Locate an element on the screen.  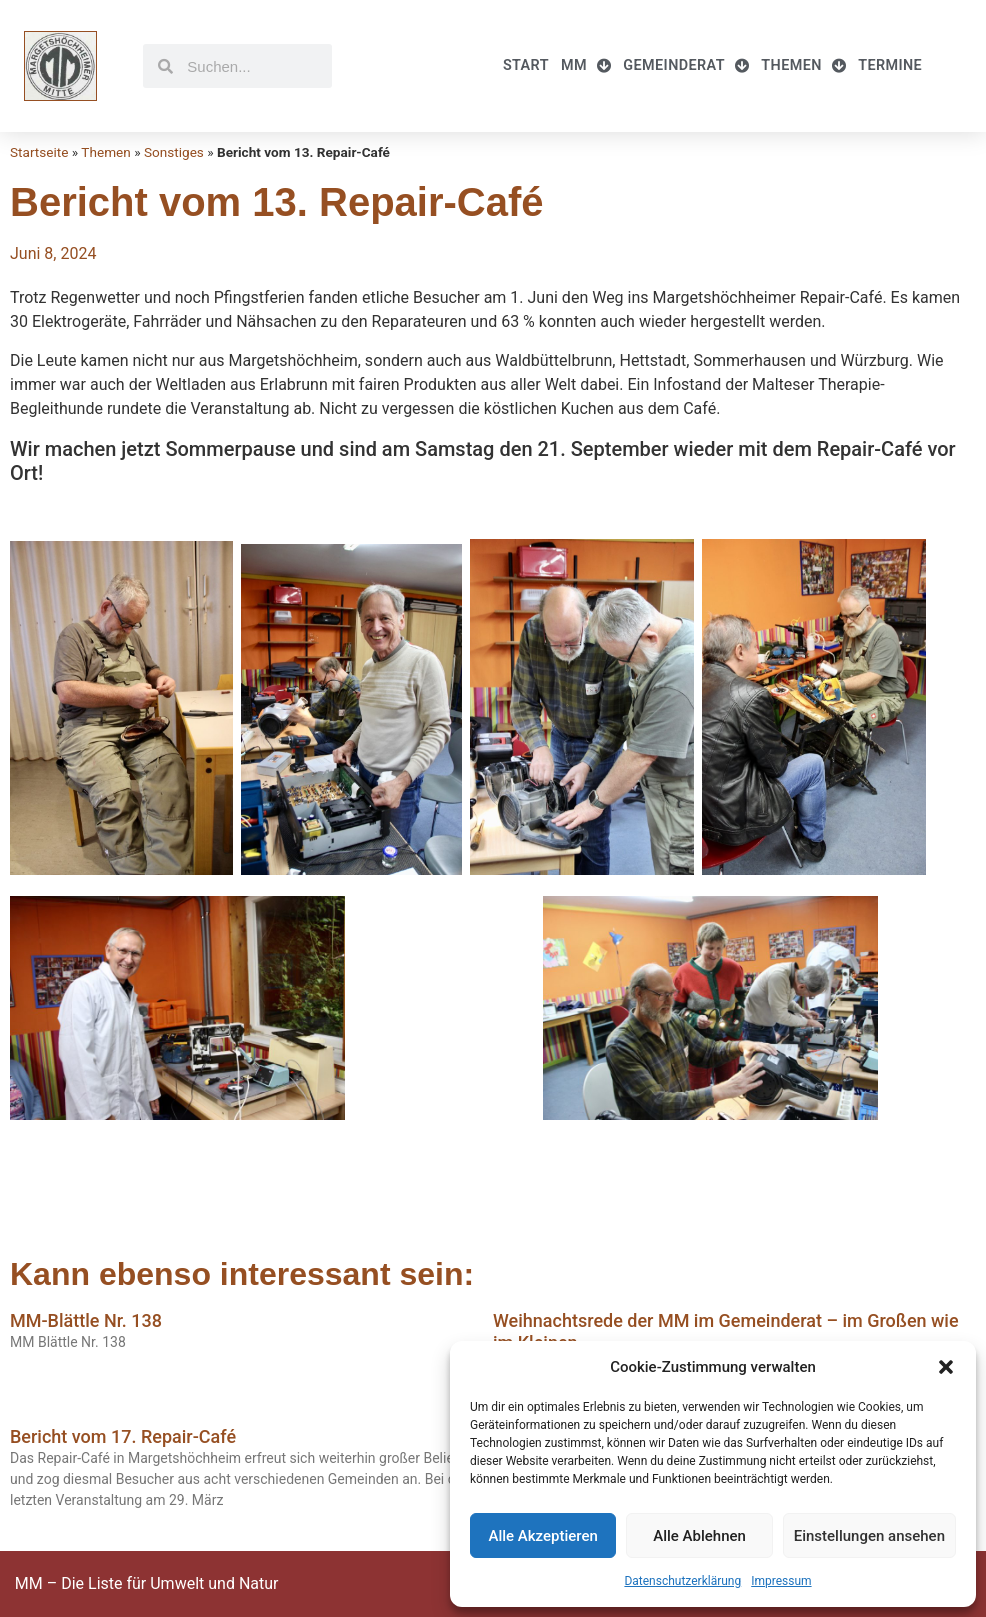
Einstellungen ansehen is located at coordinates (869, 1536).